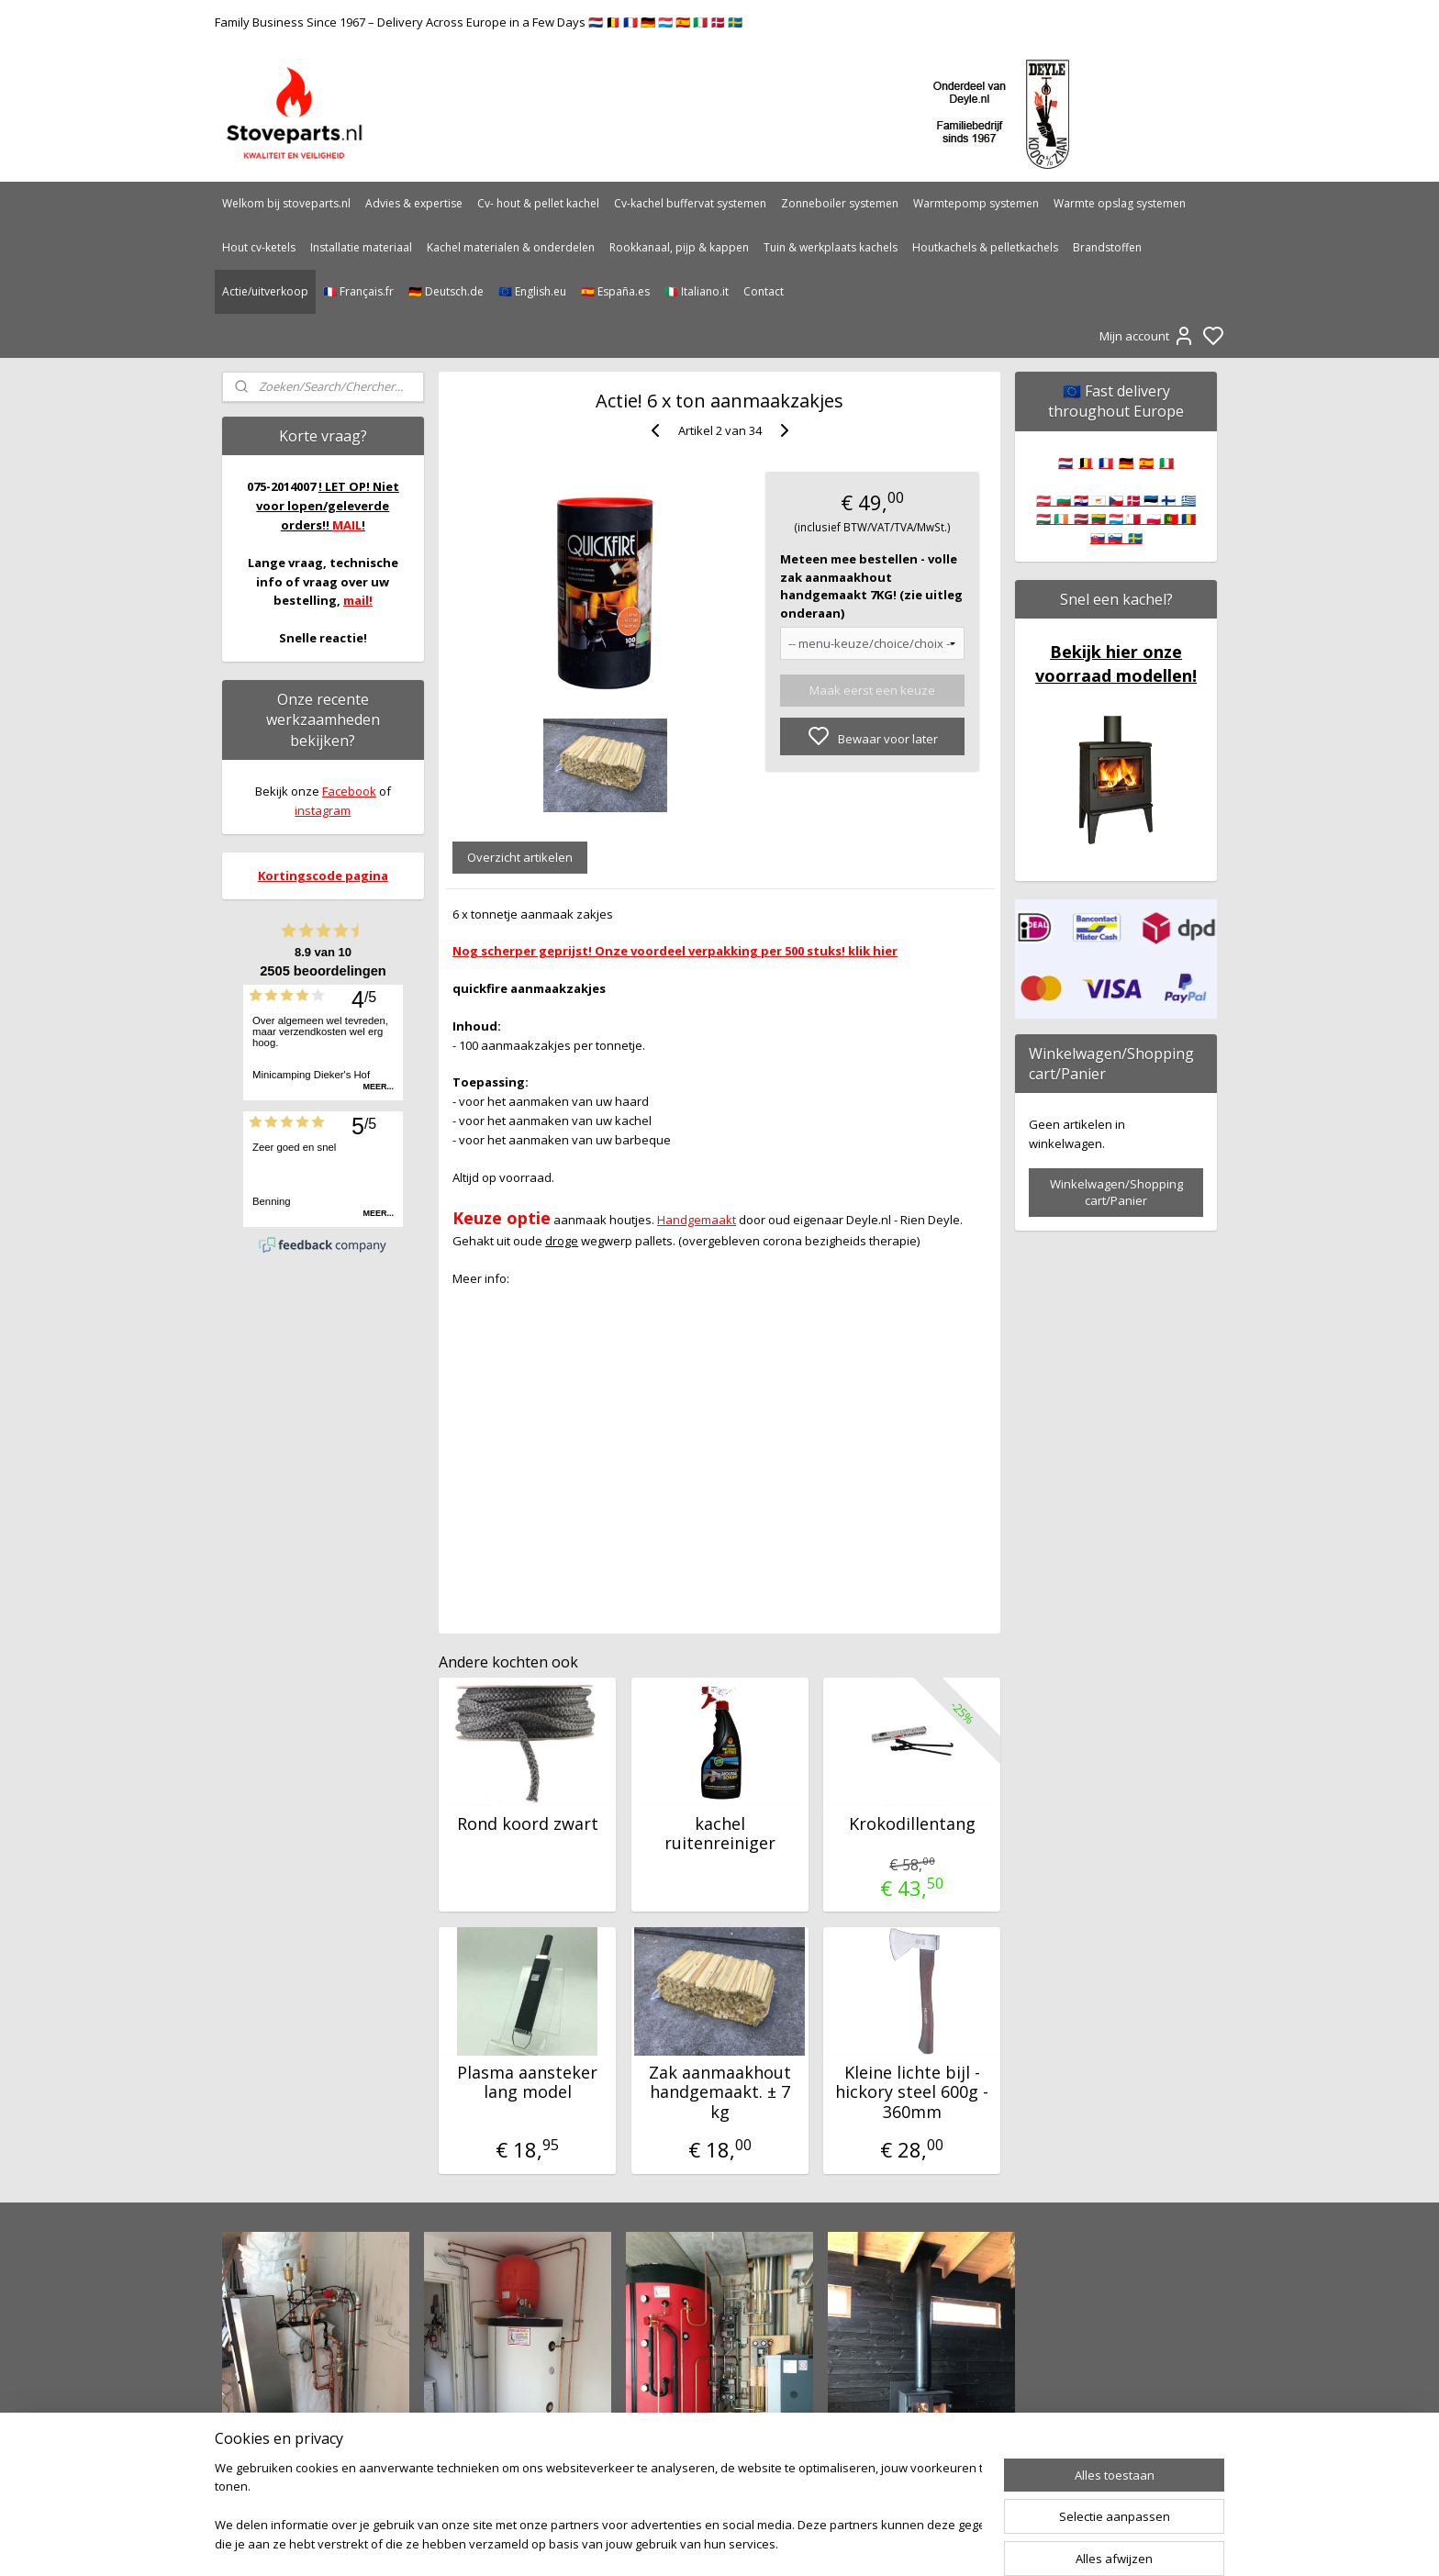  What do you see at coordinates (349, 791) in the screenshot?
I see `Facebook` at bounding box center [349, 791].